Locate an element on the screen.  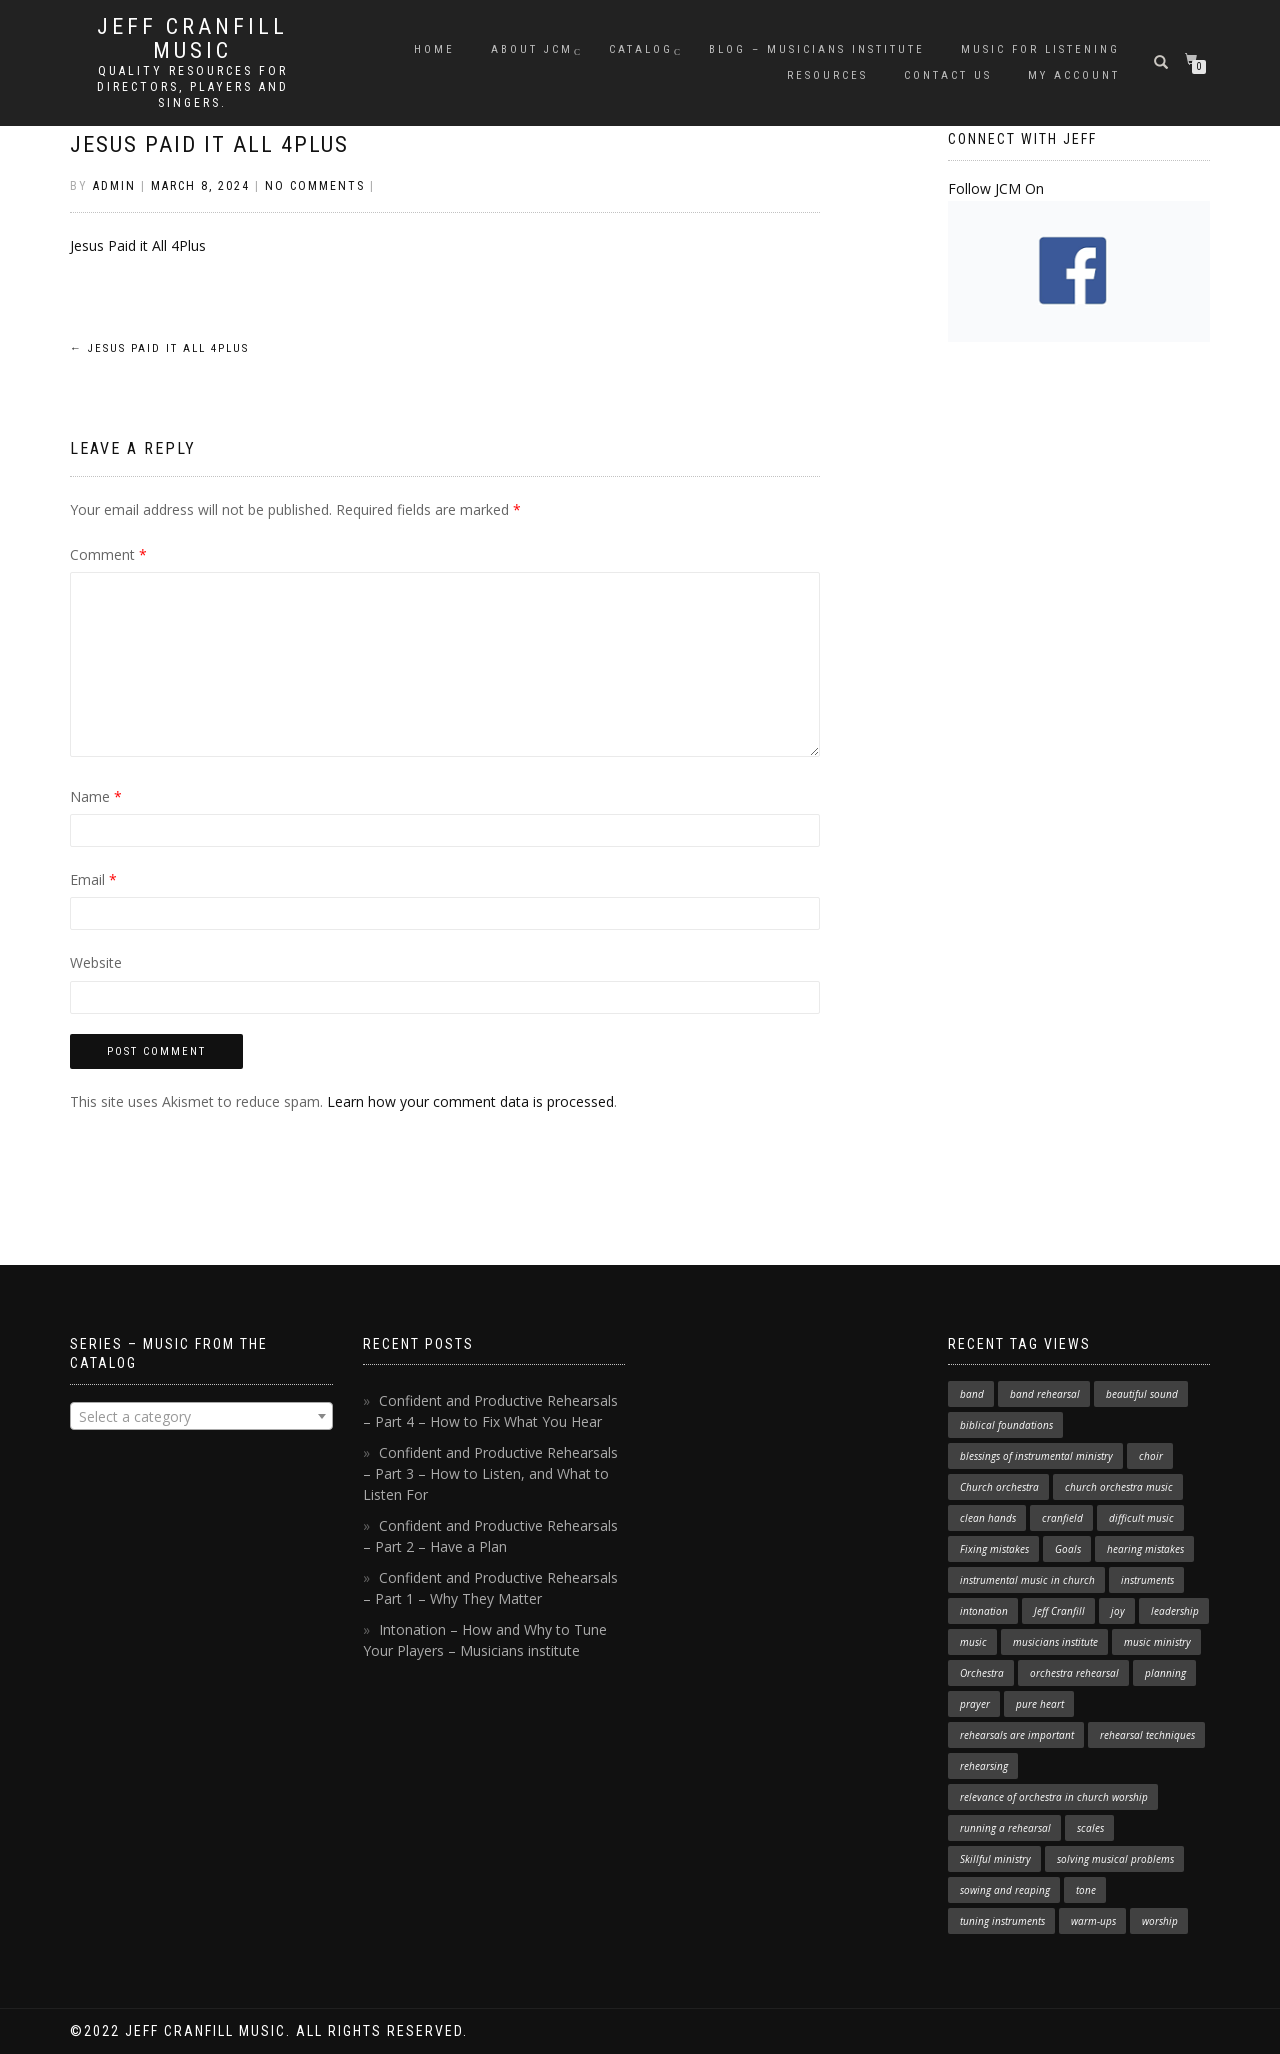
rehearsal techniques [rehearsal techniques (7 items)] is located at coordinates (1147, 1735).